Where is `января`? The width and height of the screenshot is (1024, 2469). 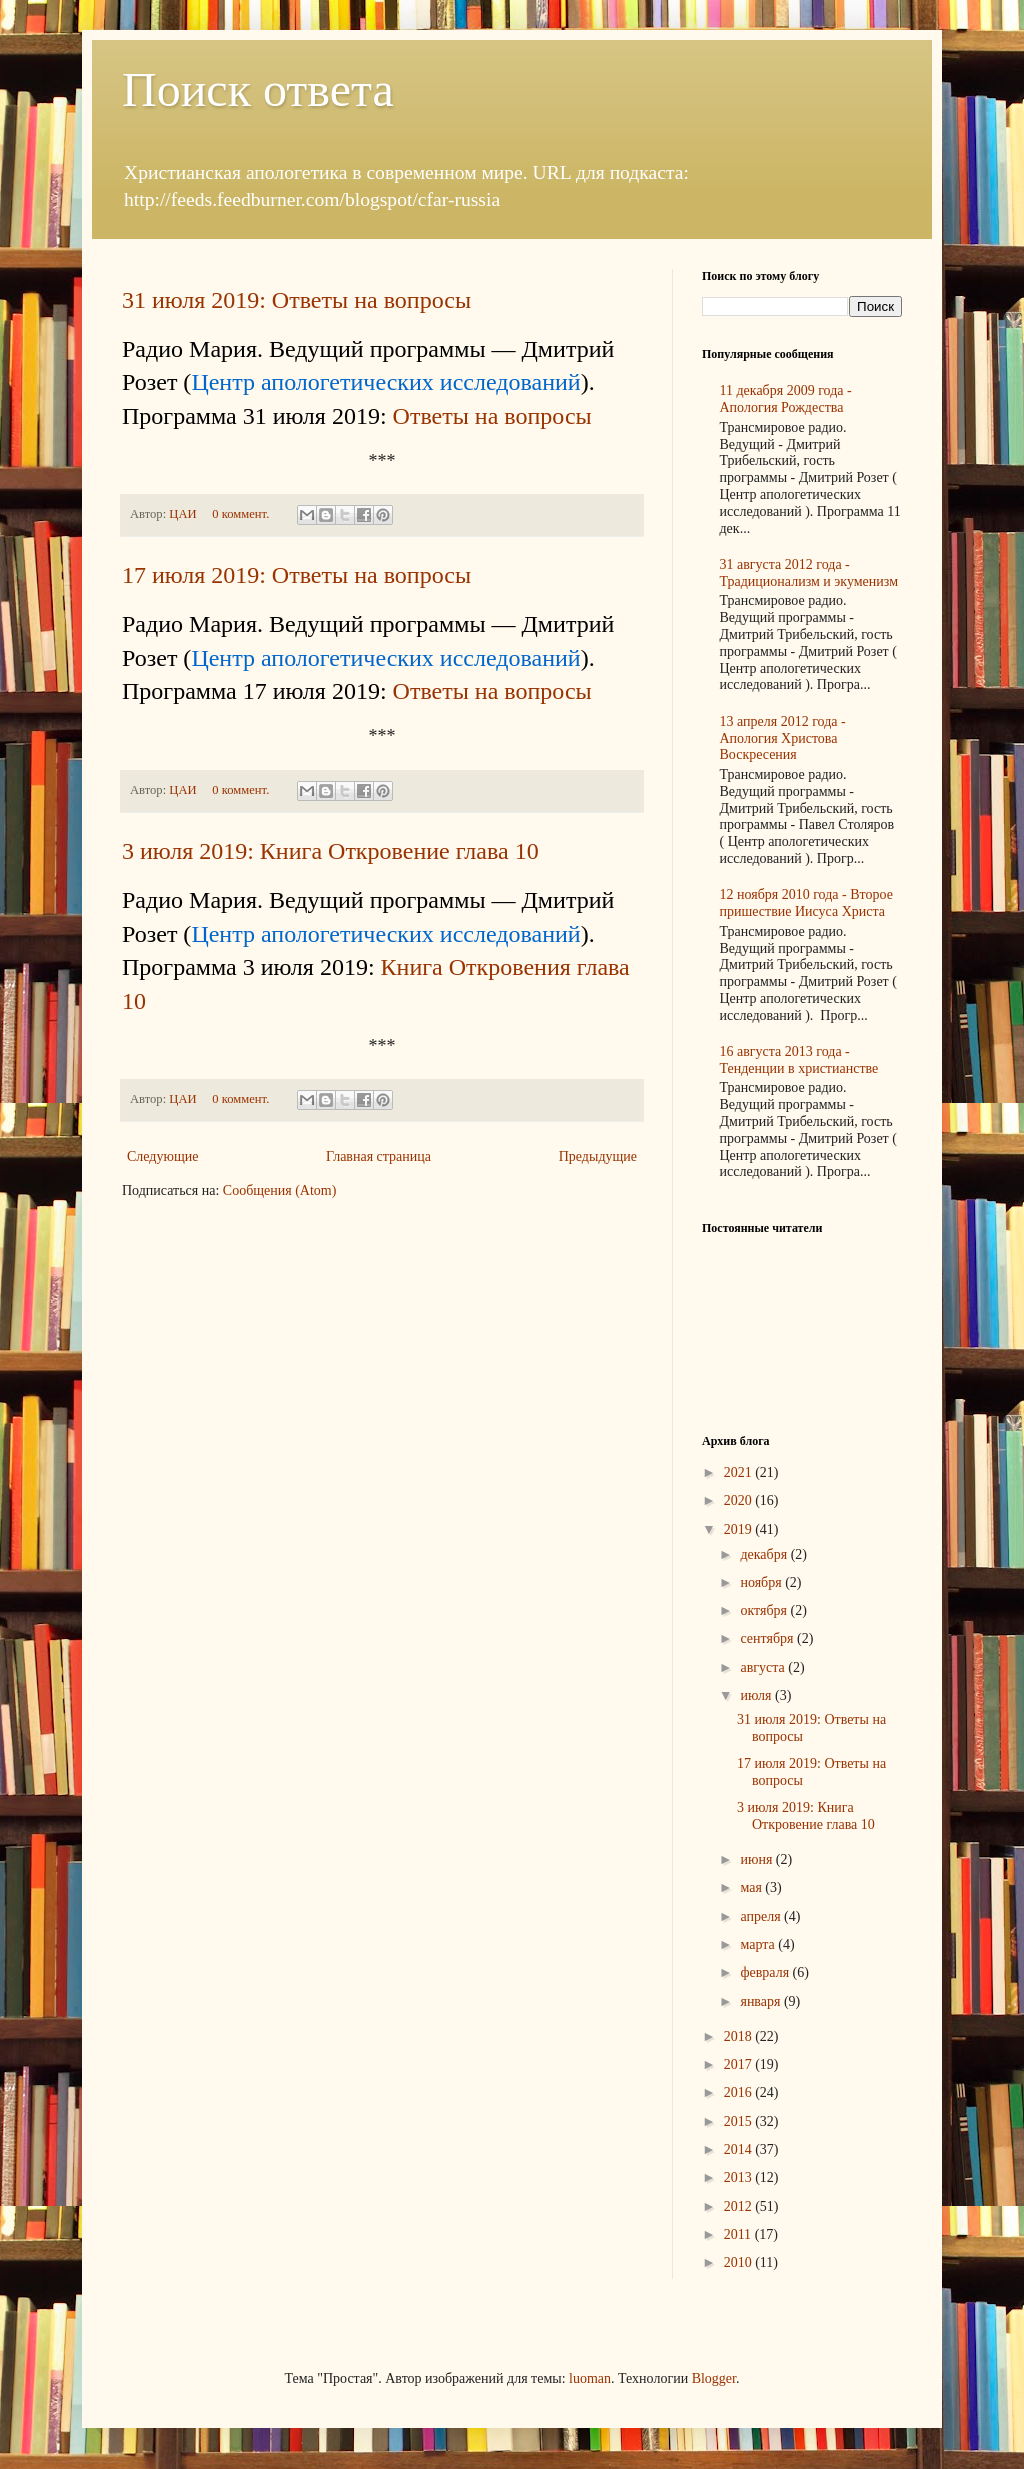 января is located at coordinates (762, 2001).